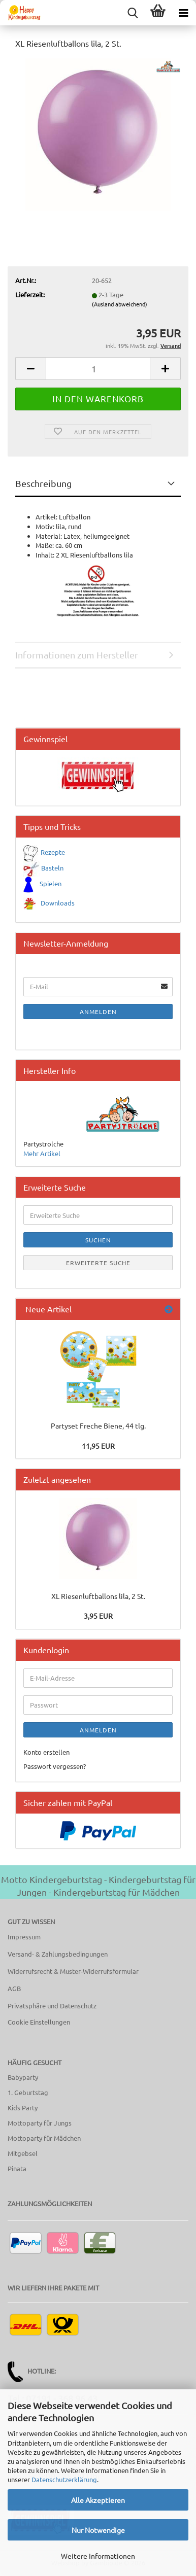  Describe the element at coordinates (98, 1263) in the screenshot. I see `Erweiterte Suche` at that location.